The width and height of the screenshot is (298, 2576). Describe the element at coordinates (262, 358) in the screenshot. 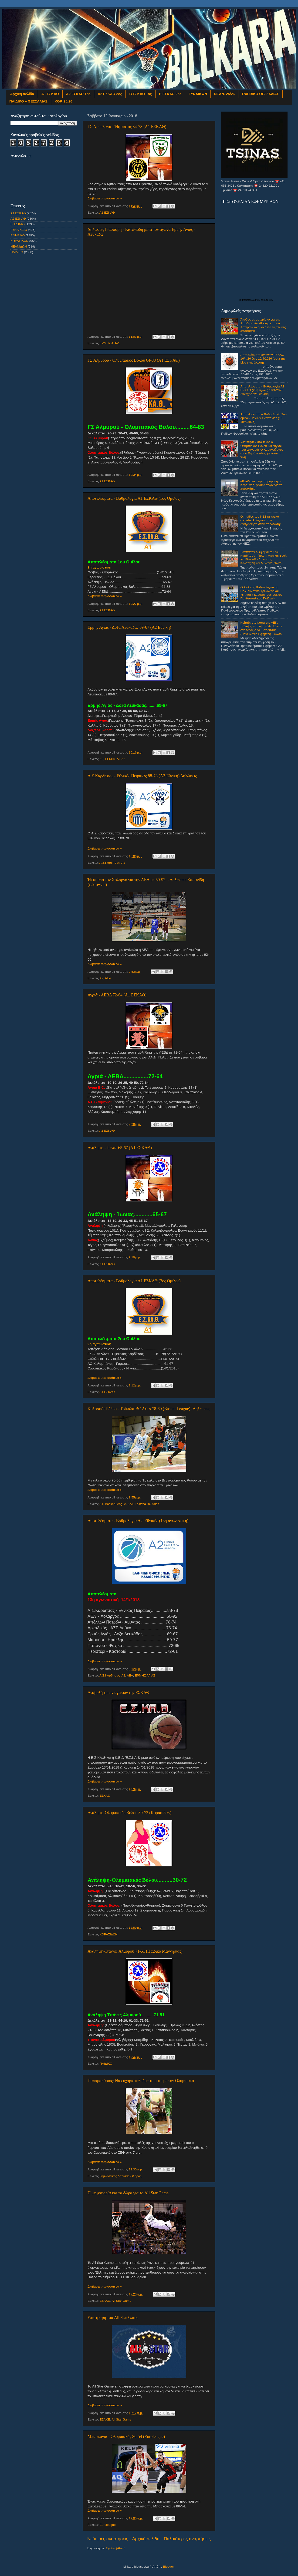

I see `Αποτελέσματα αγώνων ΕΣΚΑΘ 16/4/26 έως 19/4/2026 (συνεχής Live ενημέρωση)` at that location.